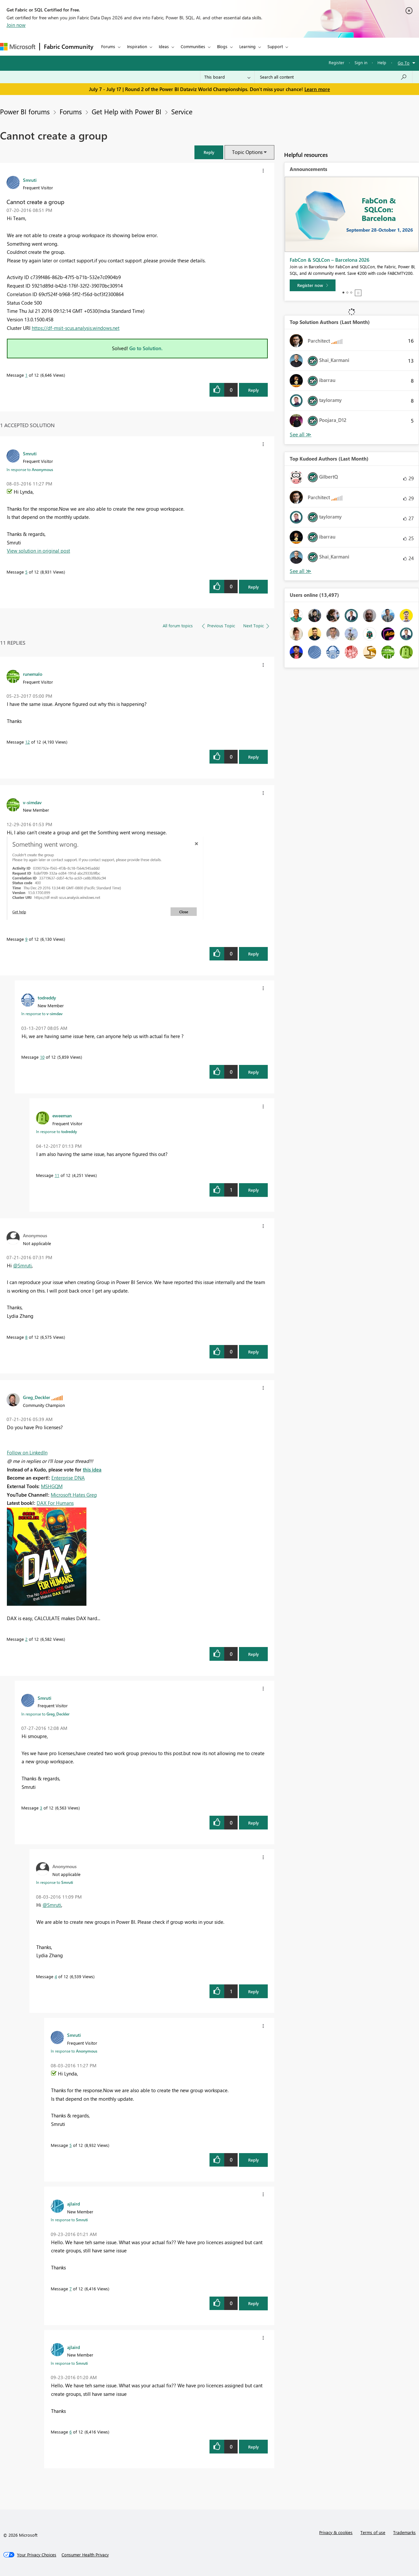 The image size is (419, 2576). I want to click on [View Profile of runemalo], so click(32, 674).